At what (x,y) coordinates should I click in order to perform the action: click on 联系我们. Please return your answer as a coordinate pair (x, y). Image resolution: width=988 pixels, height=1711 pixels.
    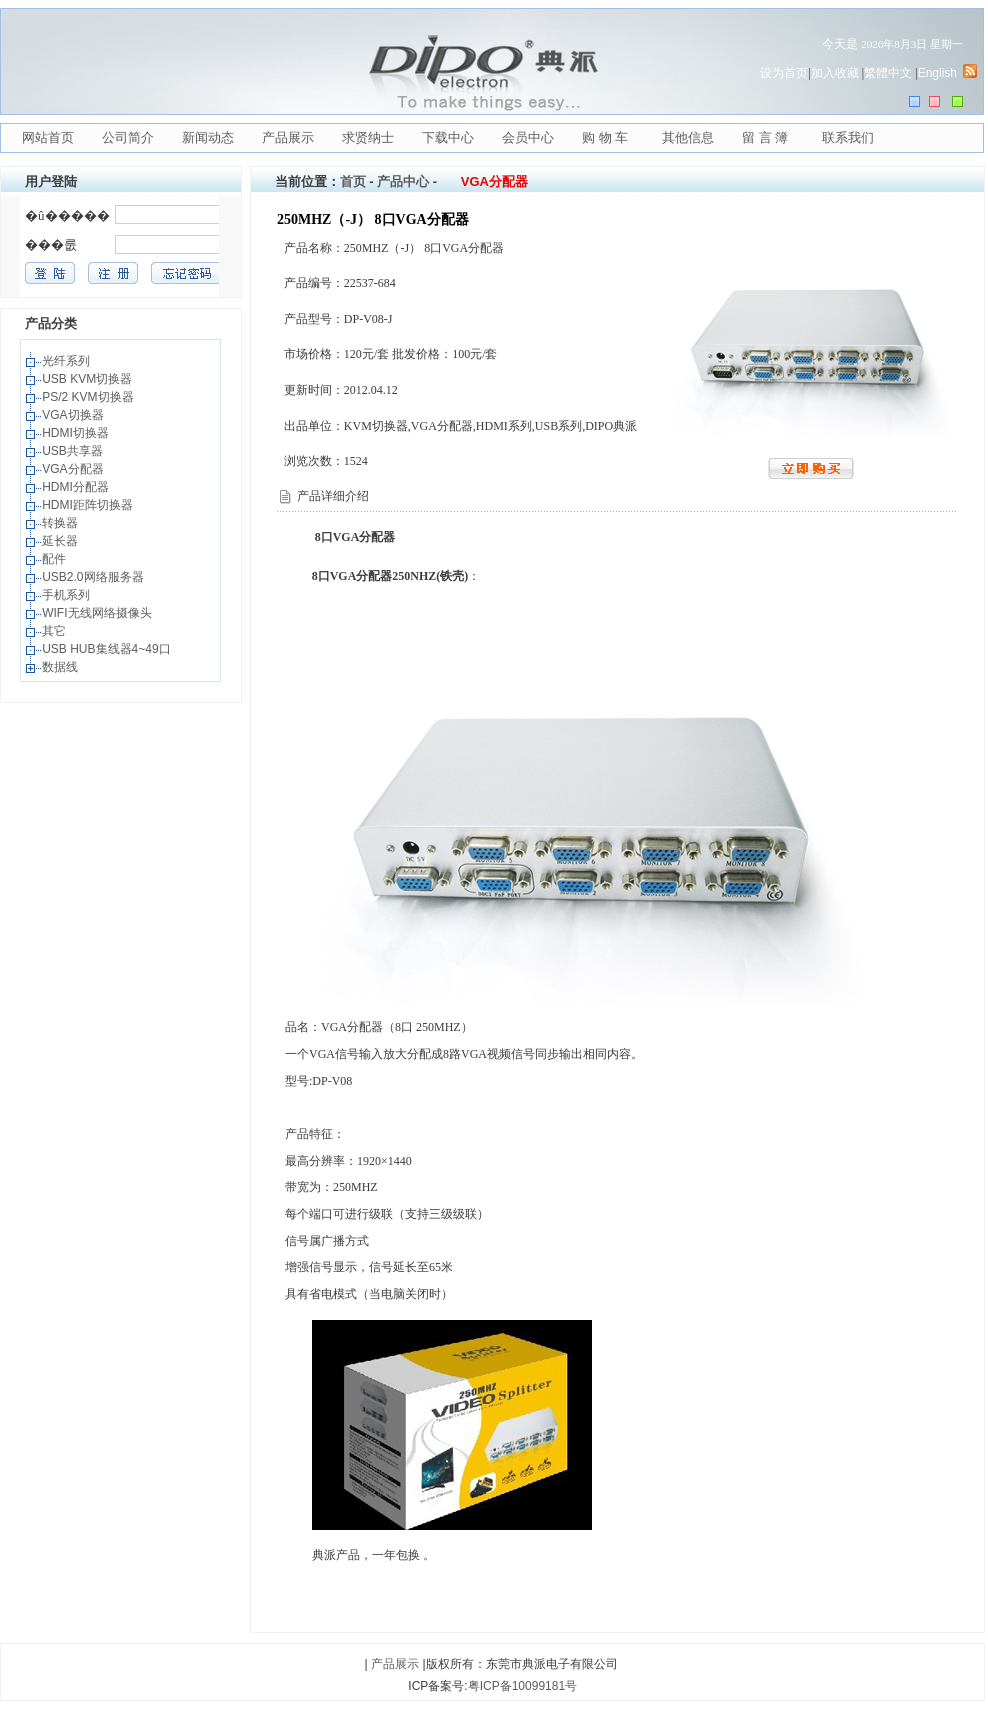
    Looking at the image, I should click on (848, 137).